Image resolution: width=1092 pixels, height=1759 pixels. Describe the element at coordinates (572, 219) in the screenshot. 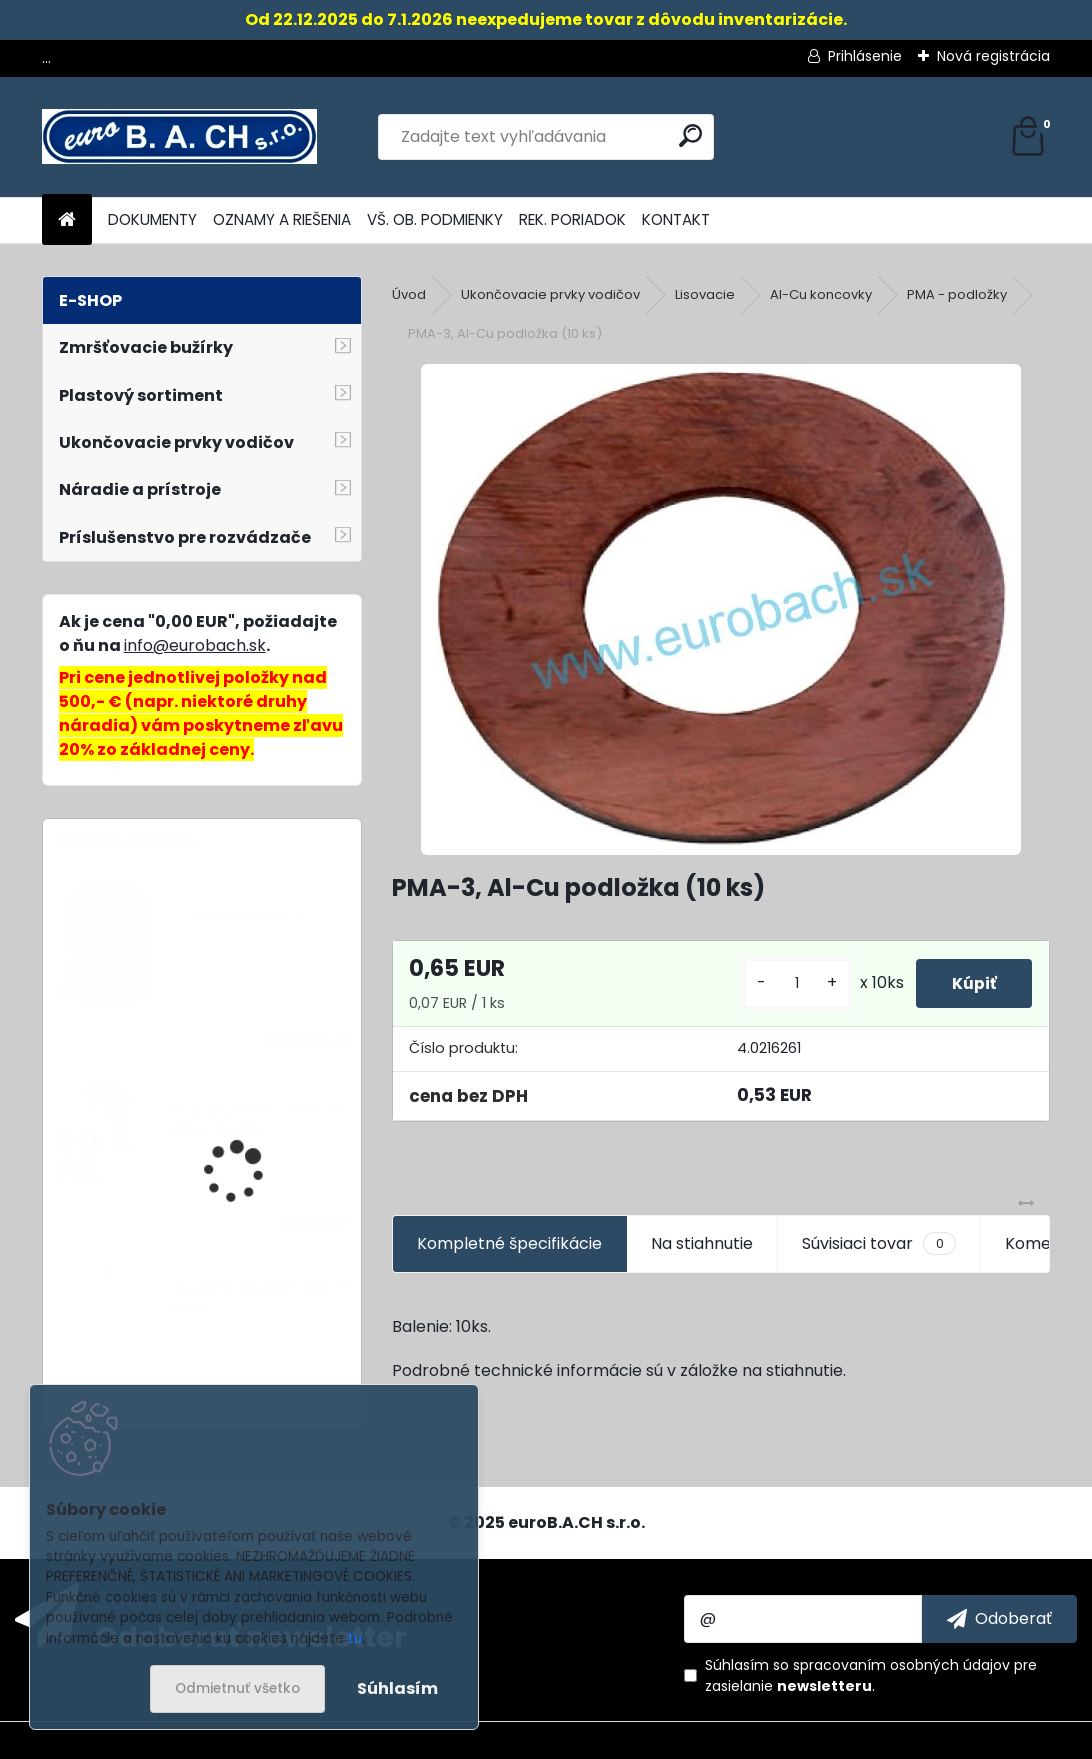

I see `REK. PORIADOK` at that location.